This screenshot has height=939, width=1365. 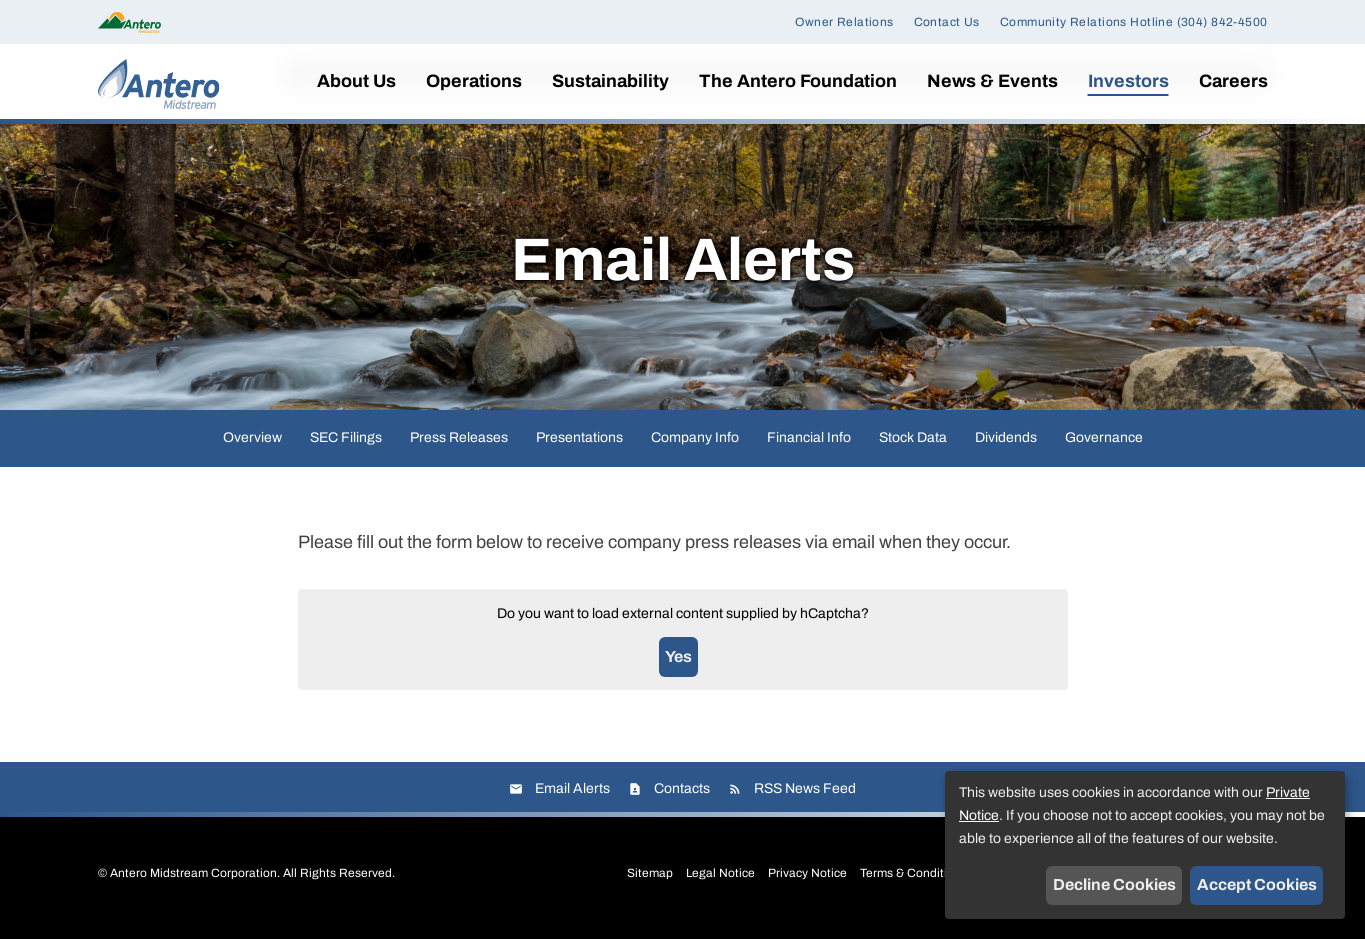 I want to click on Operations, so click(x=474, y=81).